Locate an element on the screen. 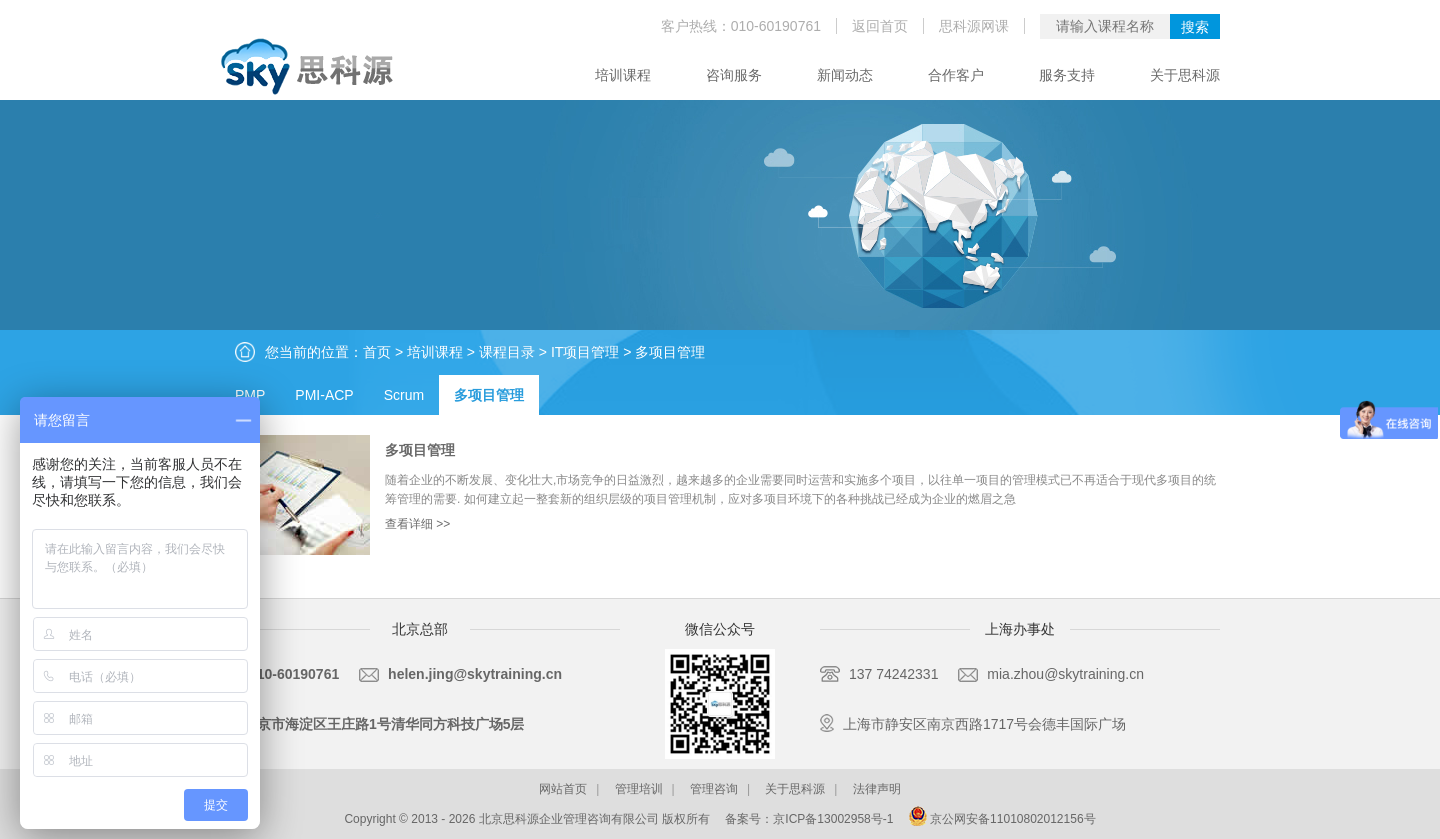 The height and width of the screenshot is (839, 1440). 查看详细 >> is located at coordinates (417, 524).